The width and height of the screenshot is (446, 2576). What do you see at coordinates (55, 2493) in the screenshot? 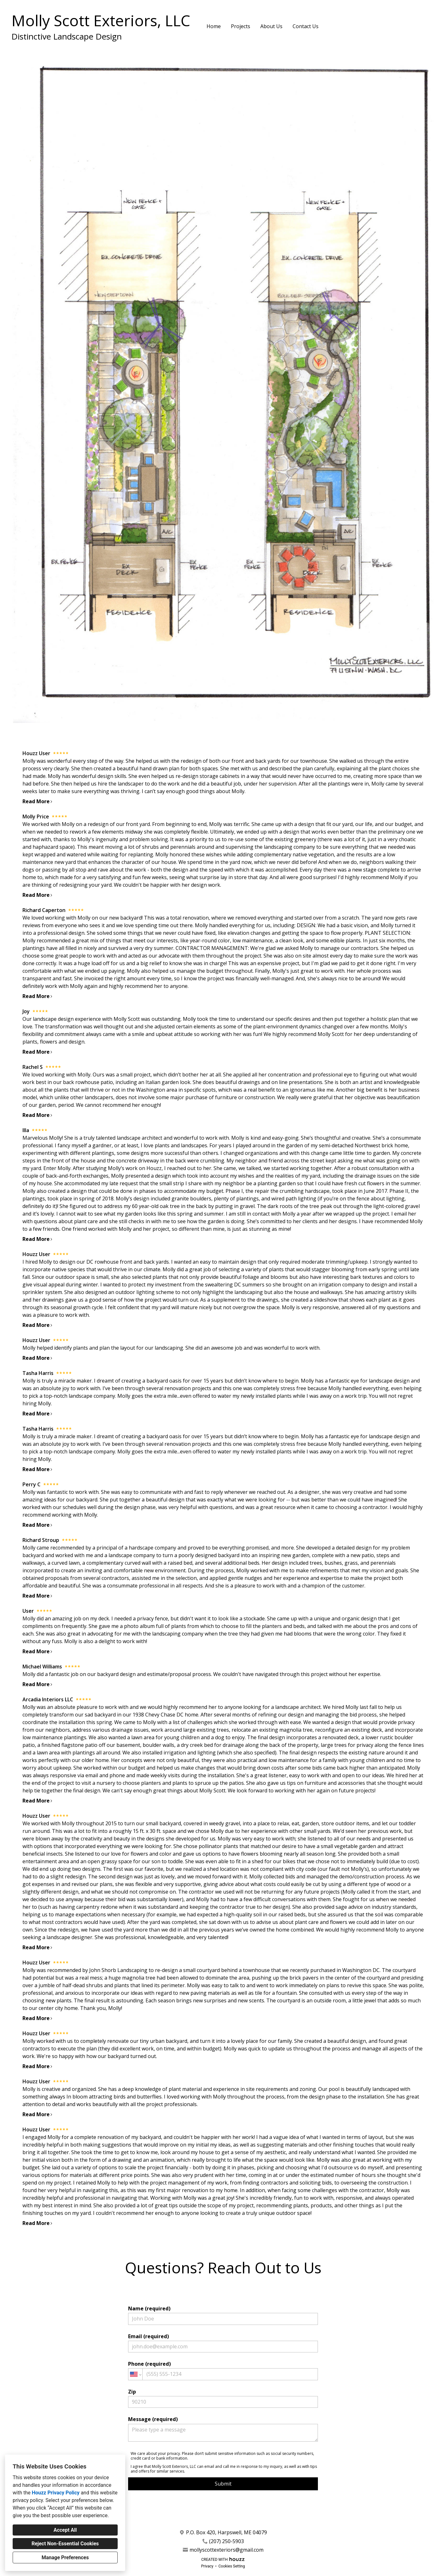
I see `Houzz Privacy Policy` at bounding box center [55, 2493].